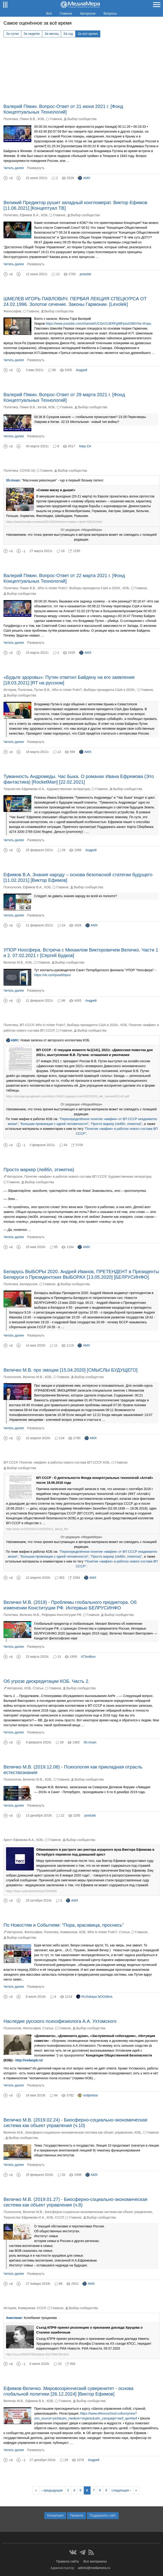  What do you see at coordinates (56, 2095) in the screenshot?
I see `94` at bounding box center [56, 2095].